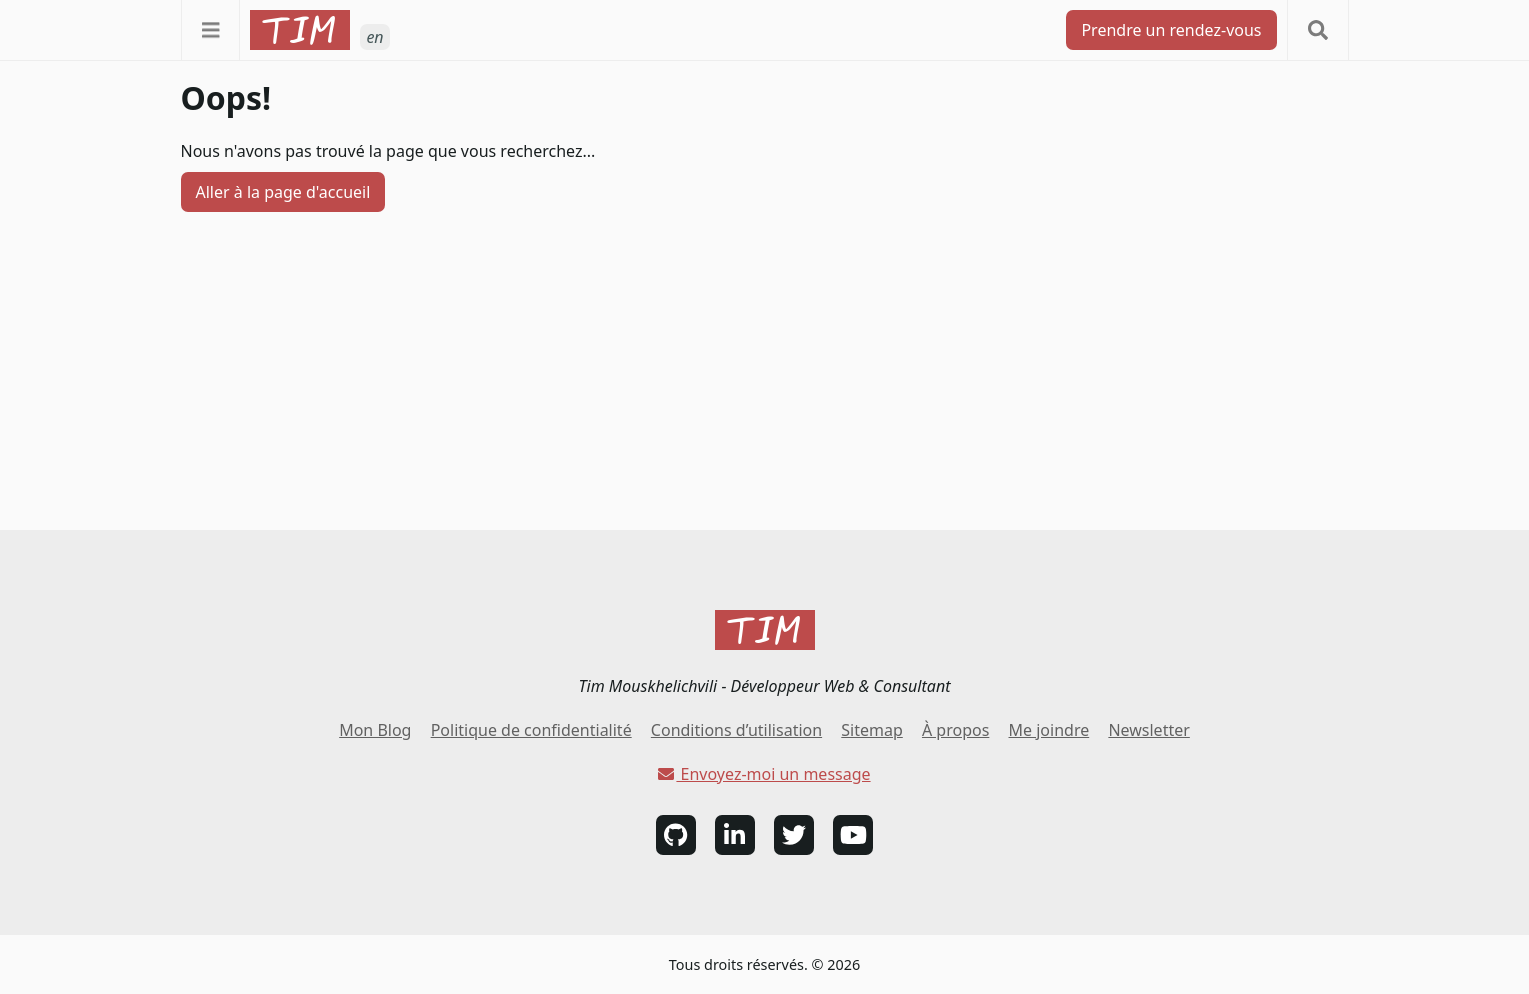 The height and width of the screenshot is (994, 1529). Describe the element at coordinates (374, 37) in the screenshot. I see `en` at that location.